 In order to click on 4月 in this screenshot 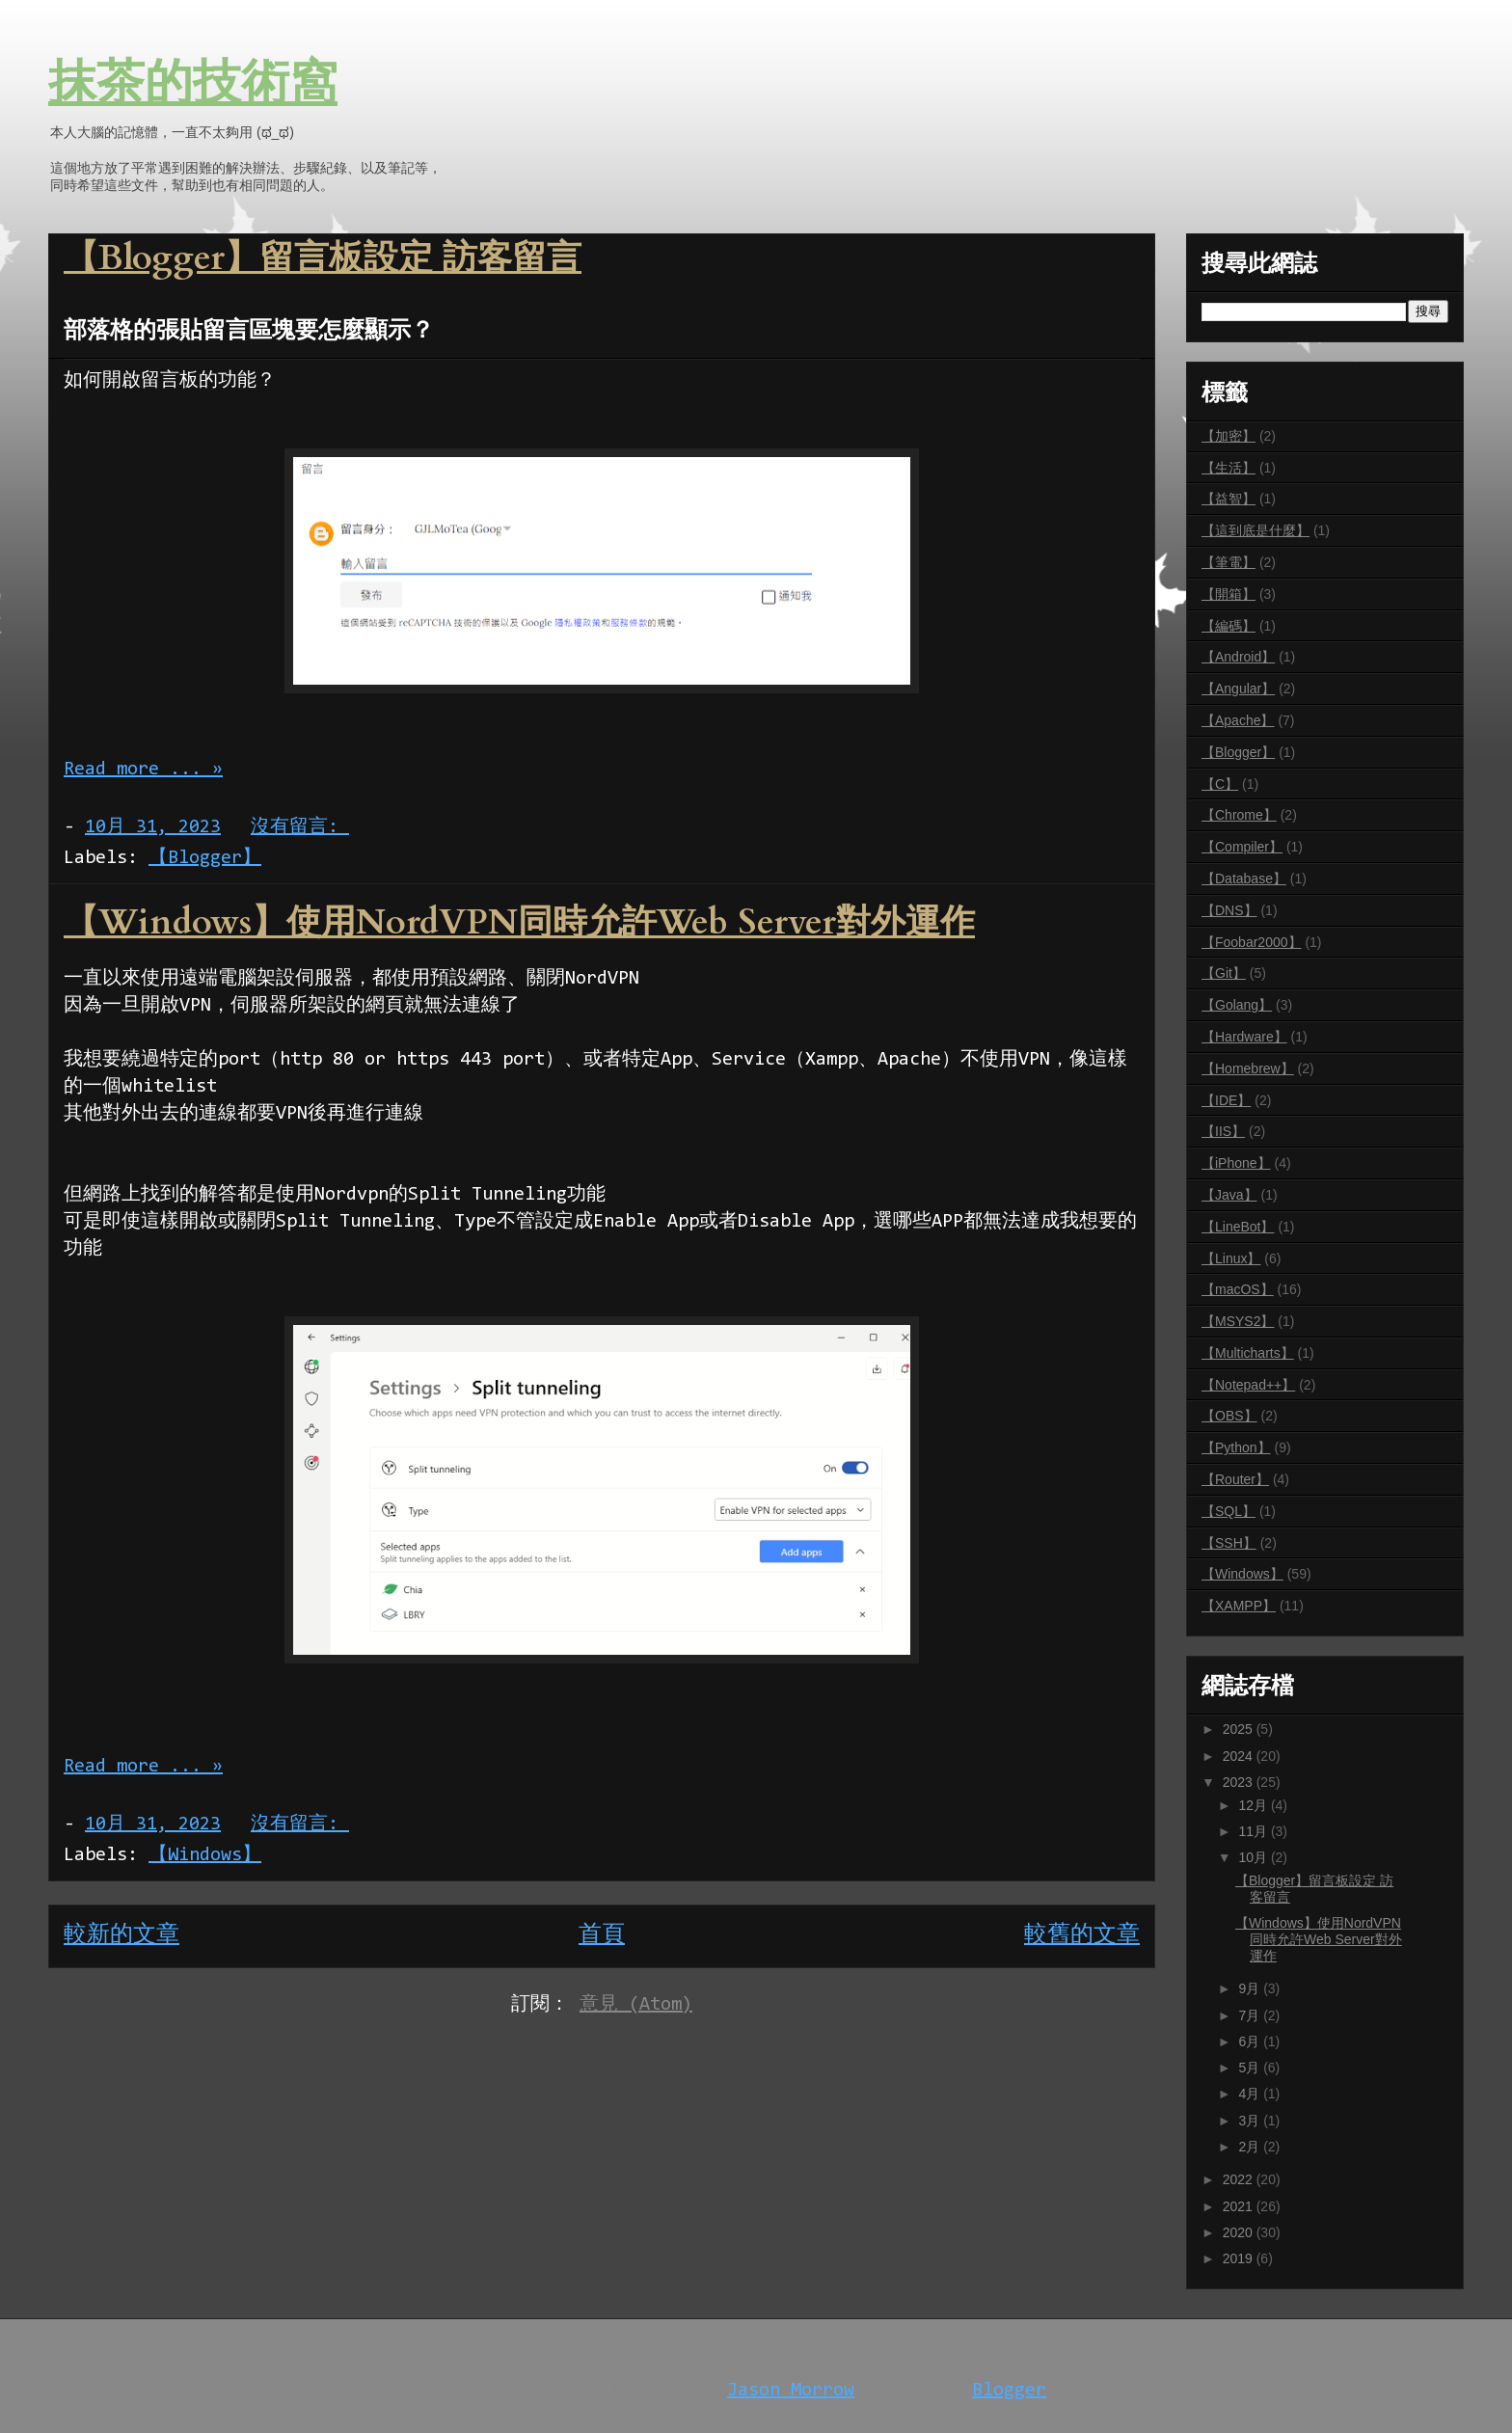, I will do `click(1250, 2093)`.